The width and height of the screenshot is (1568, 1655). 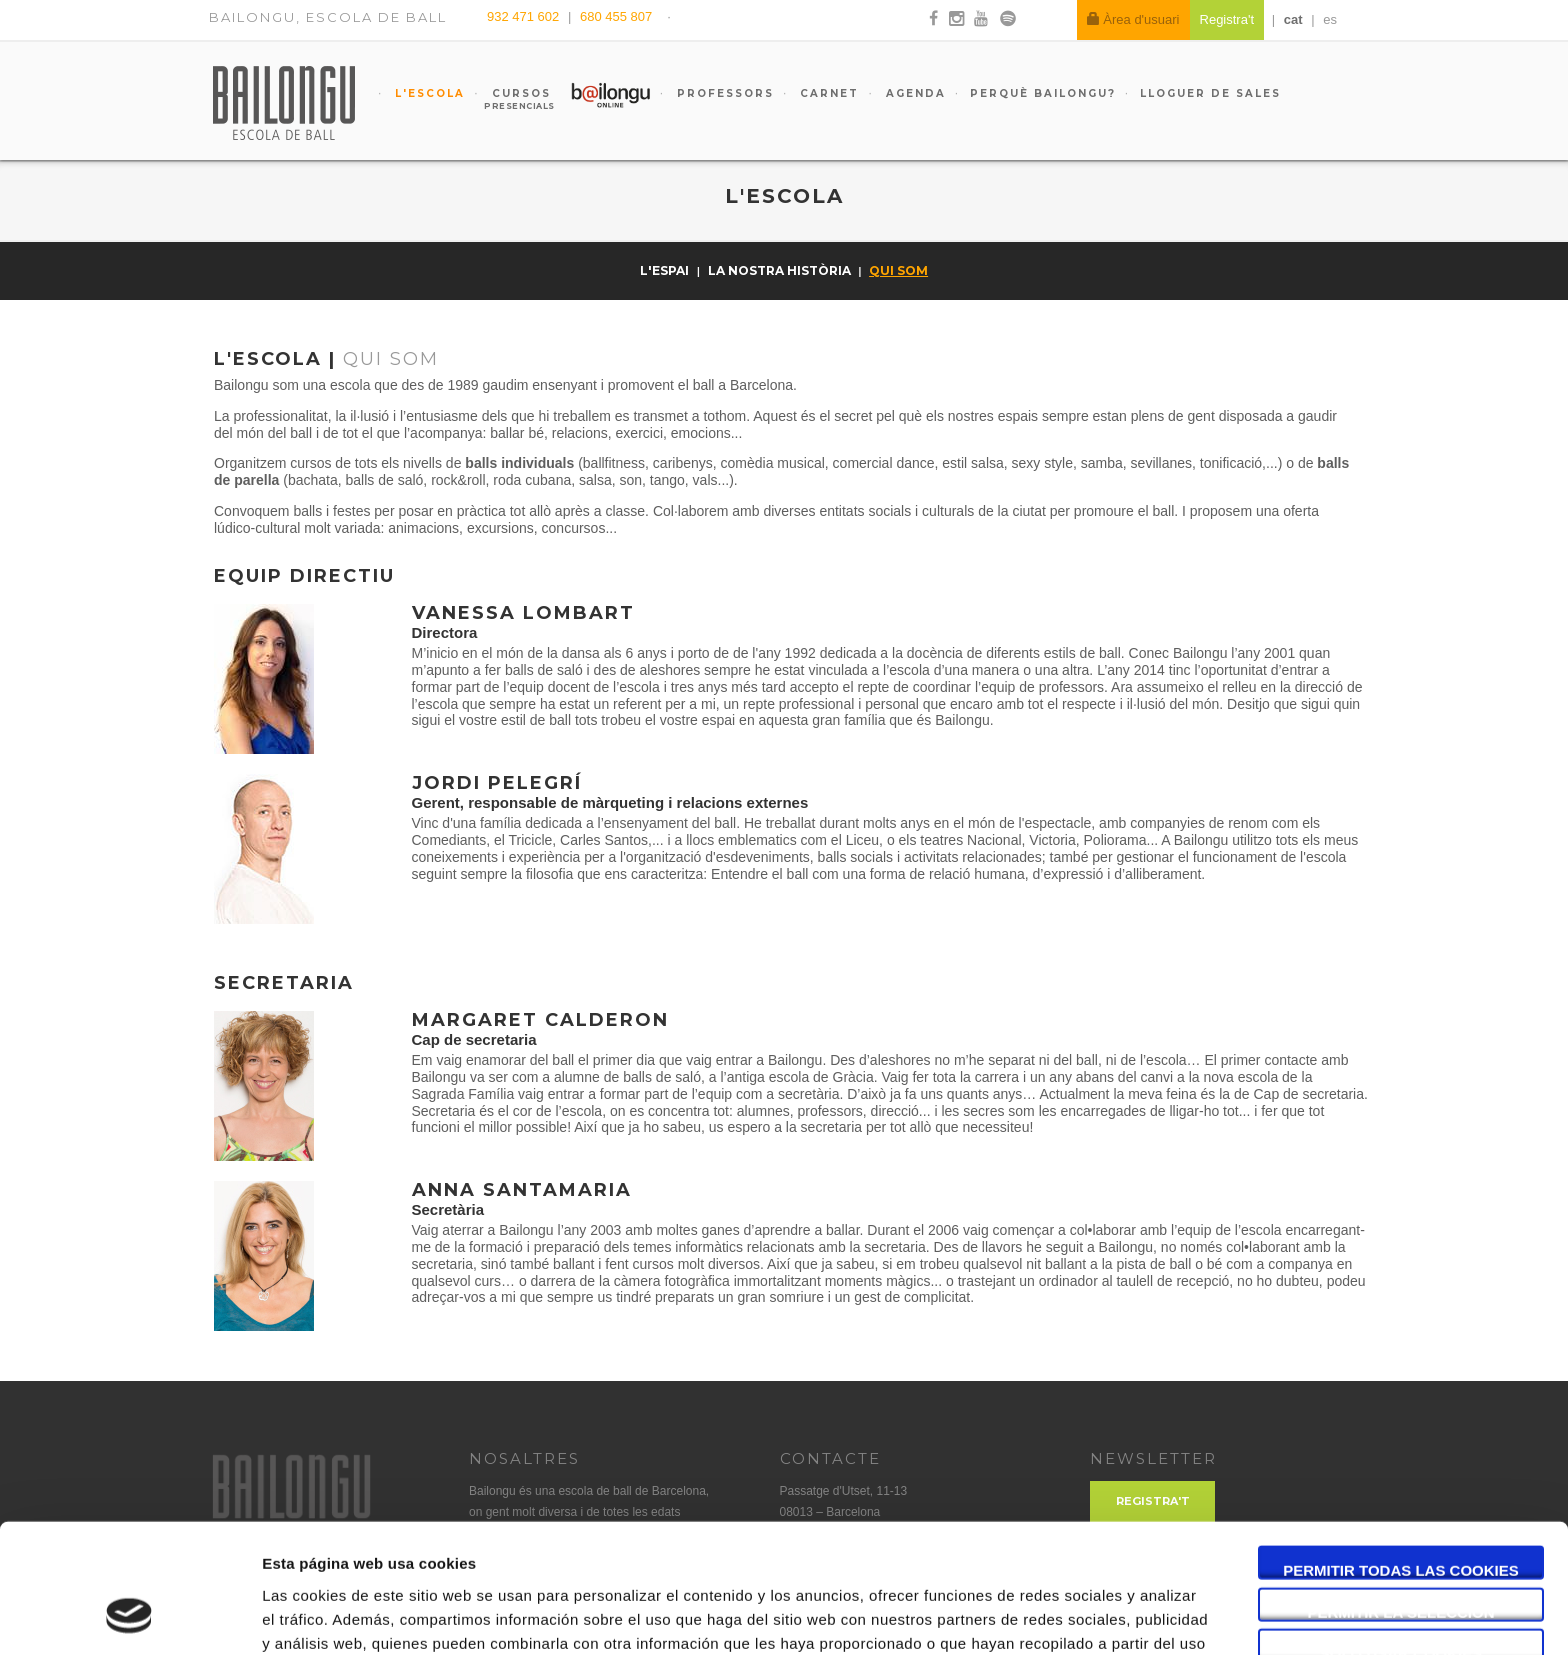 I want to click on La nostra història, so click(x=781, y=270).